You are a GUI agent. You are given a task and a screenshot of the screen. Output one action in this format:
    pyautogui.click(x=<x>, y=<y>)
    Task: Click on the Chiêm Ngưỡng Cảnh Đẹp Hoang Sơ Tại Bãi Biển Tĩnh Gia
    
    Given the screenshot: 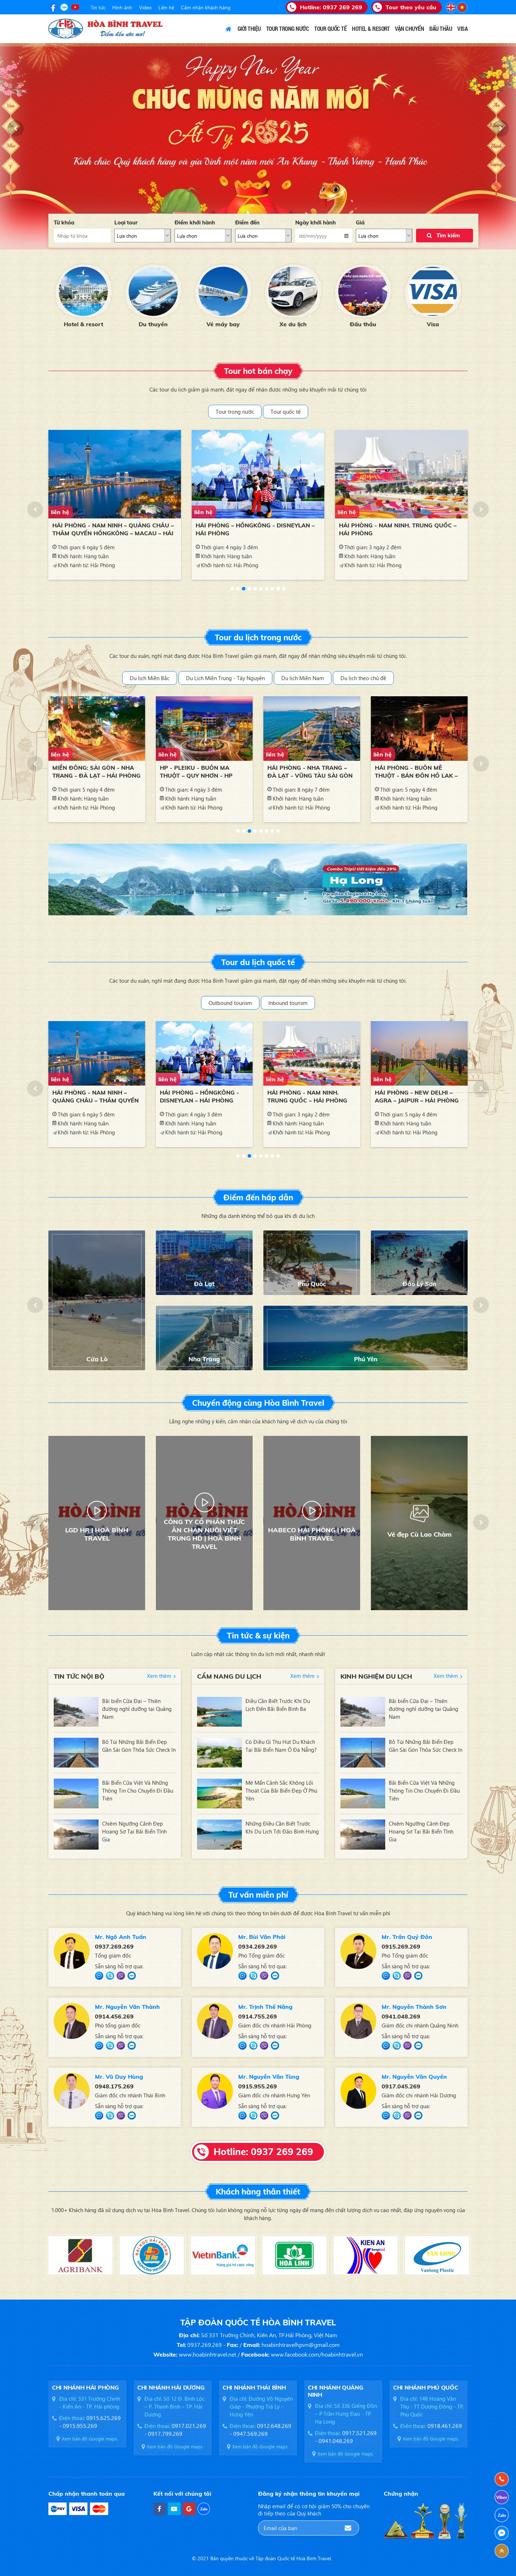 What is the action you would take?
    pyautogui.click(x=134, y=1831)
    